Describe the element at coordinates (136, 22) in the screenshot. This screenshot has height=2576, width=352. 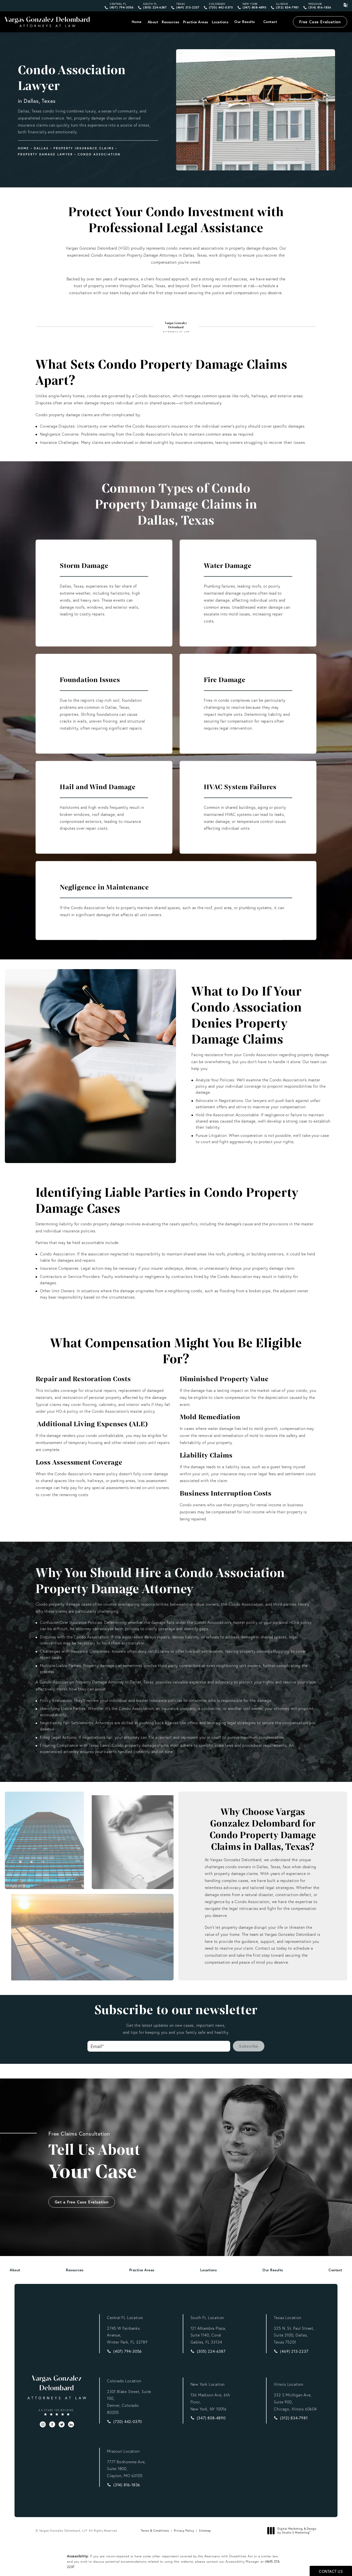
I see `[menuitem]` at that location.